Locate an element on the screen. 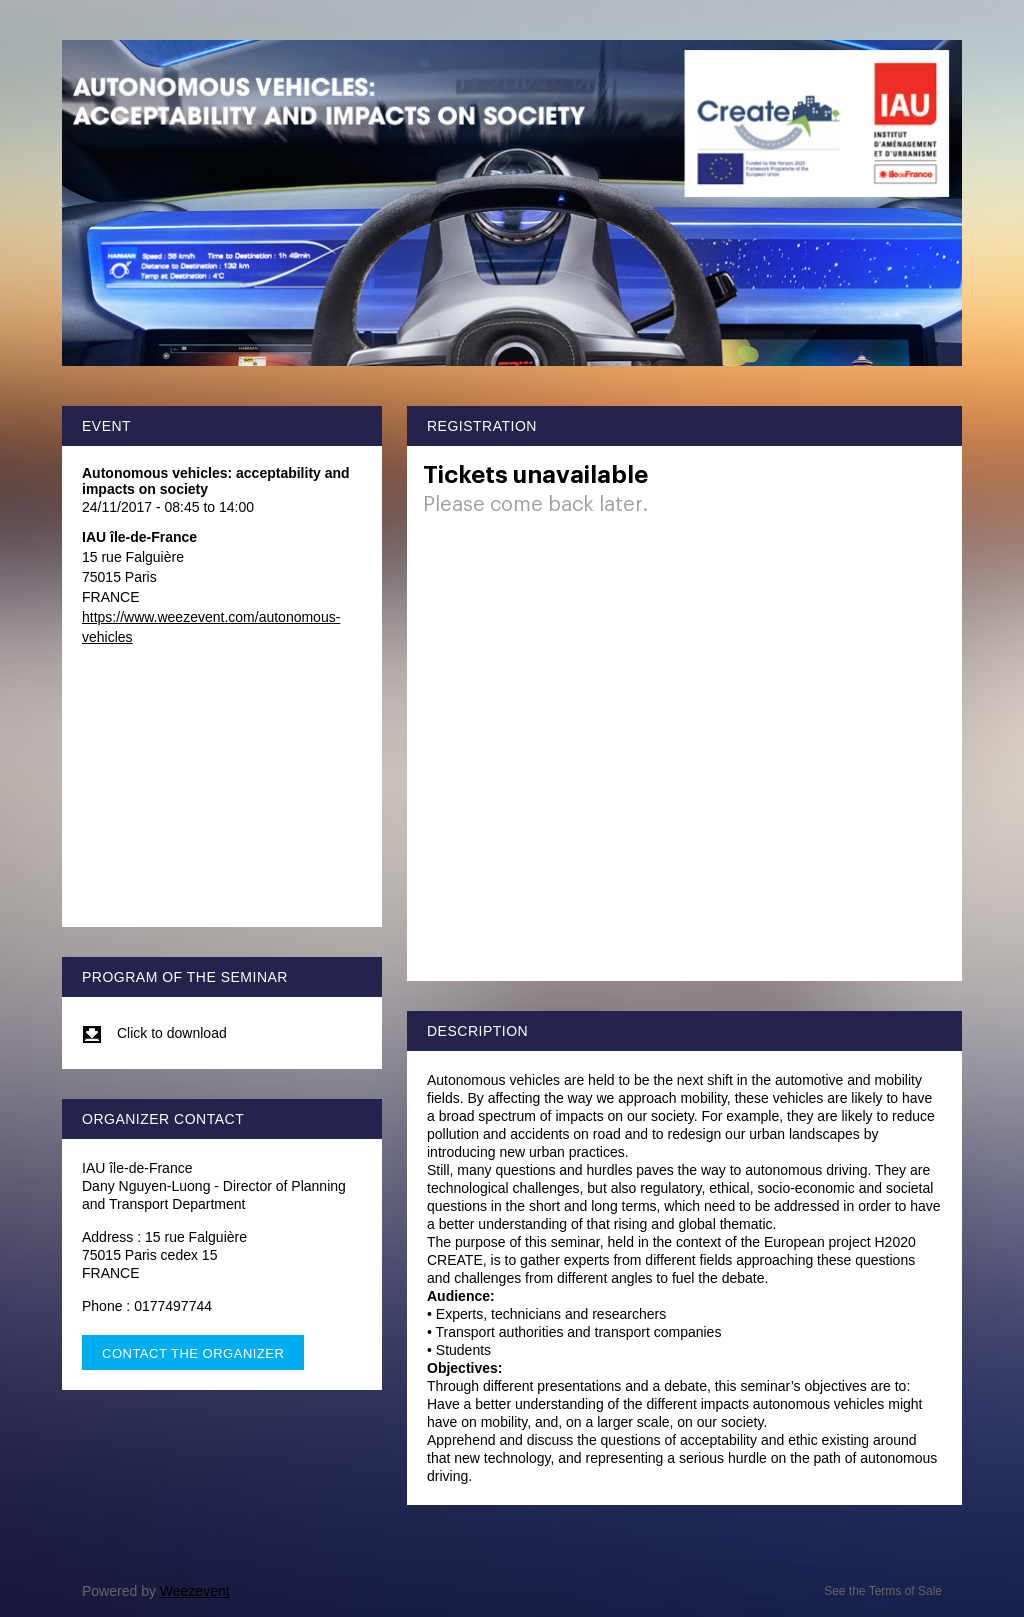 This screenshot has height=1617, width=1024. Weezevent is located at coordinates (195, 1591).